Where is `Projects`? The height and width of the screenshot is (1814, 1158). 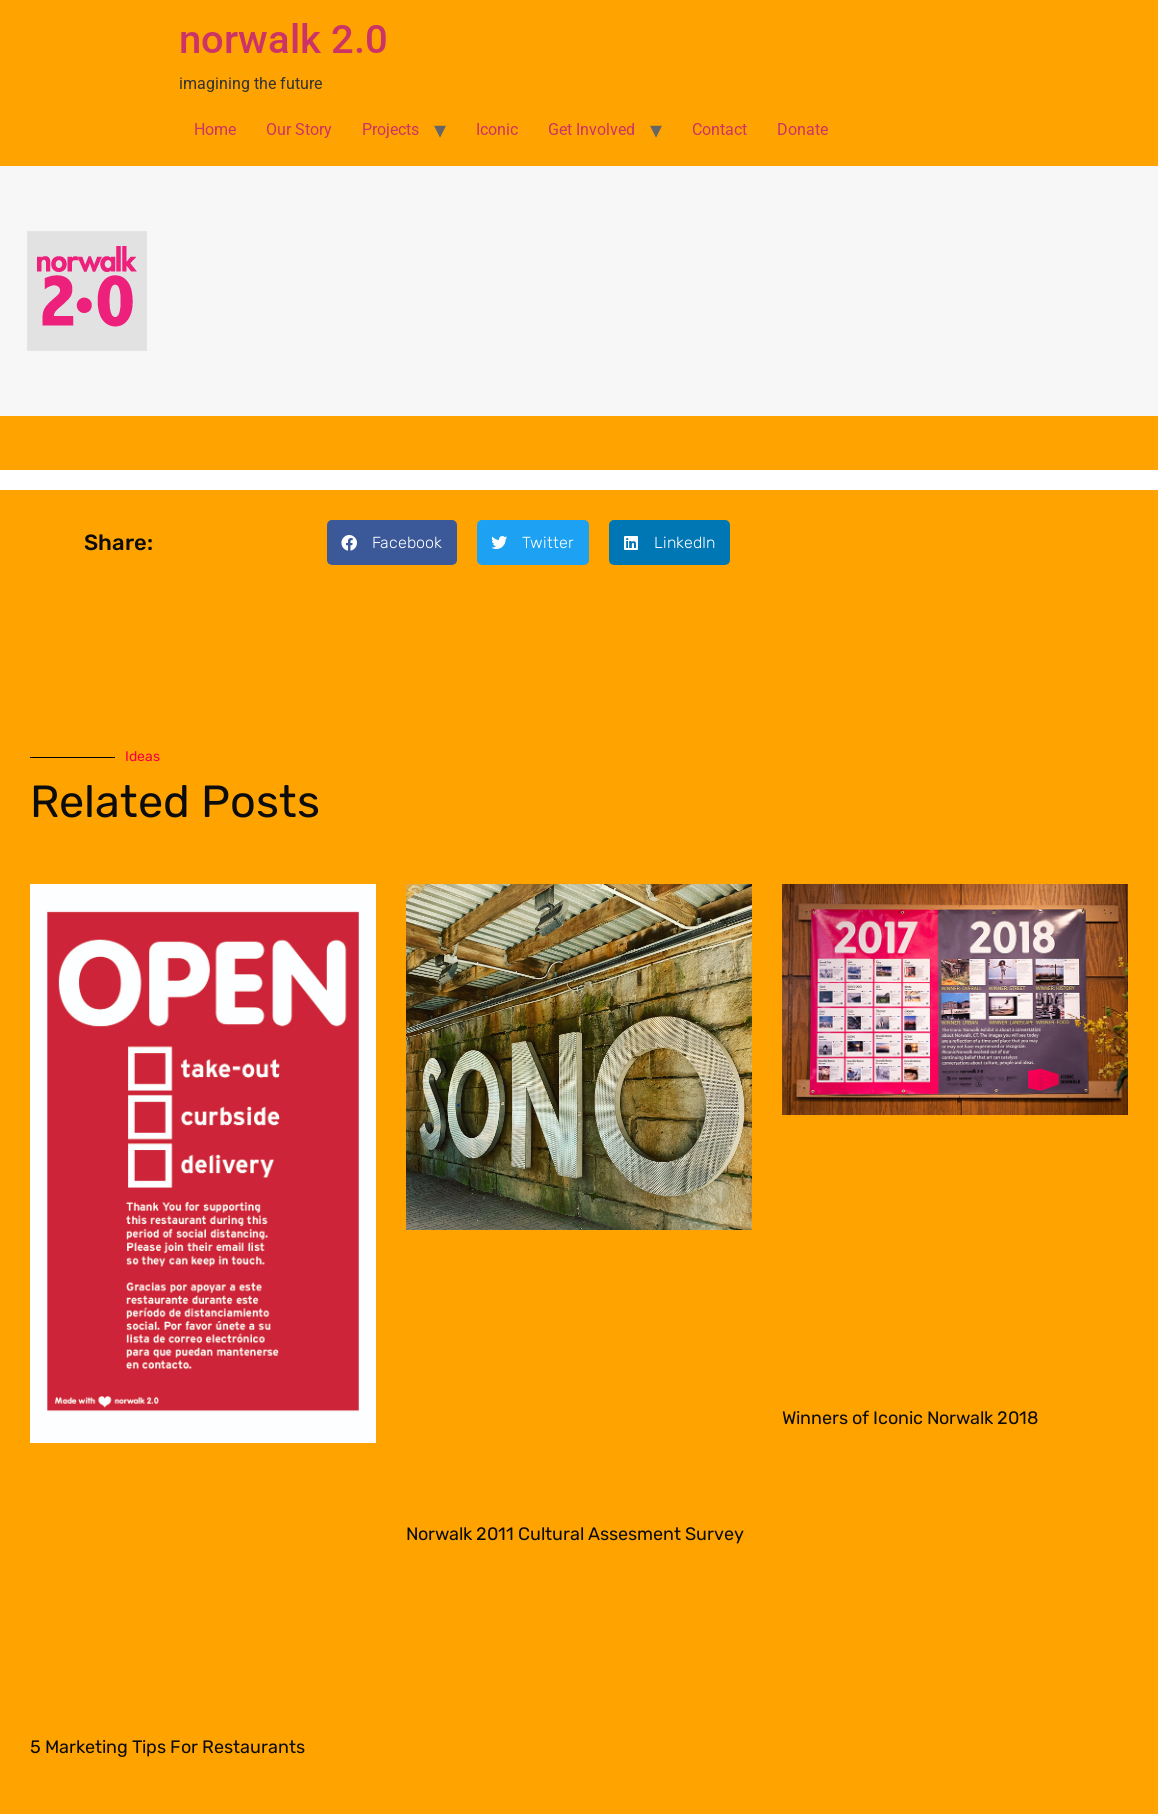 Projects is located at coordinates (390, 129).